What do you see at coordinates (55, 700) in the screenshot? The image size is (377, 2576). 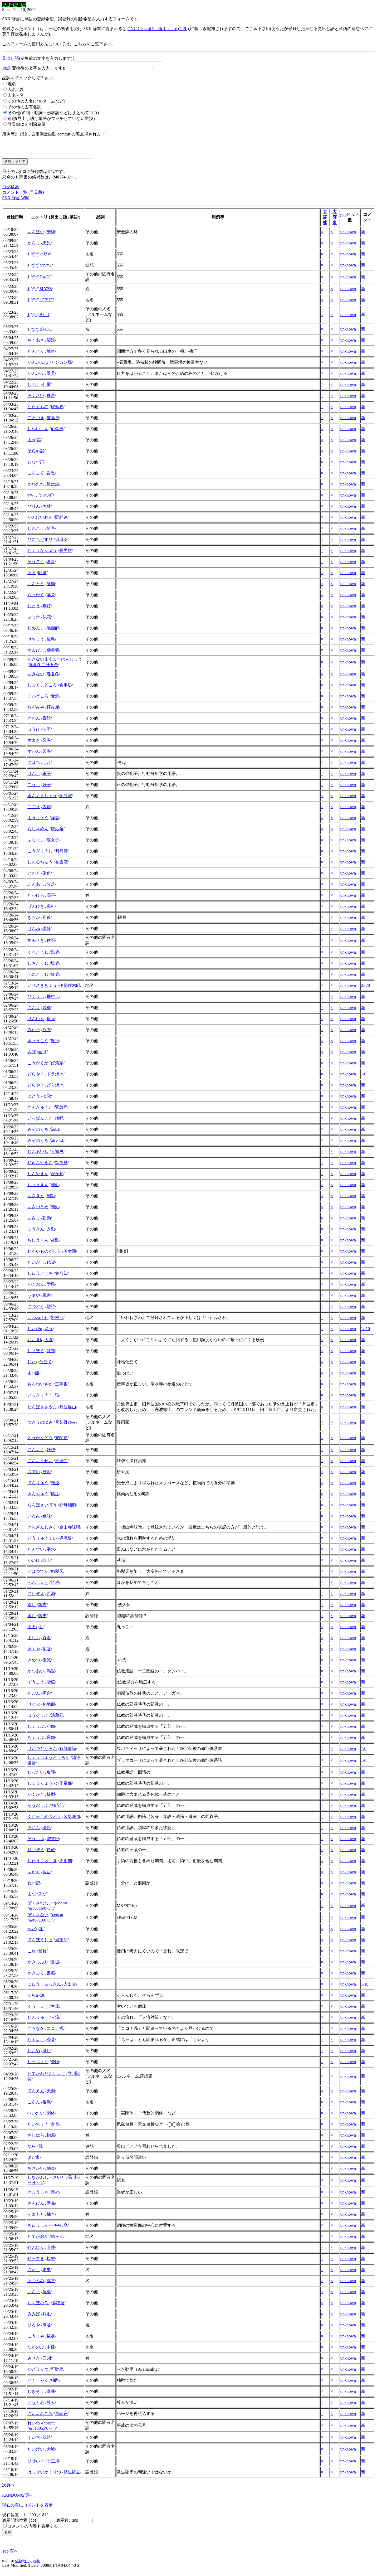 I see `食処` at bounding box center [55, 700].